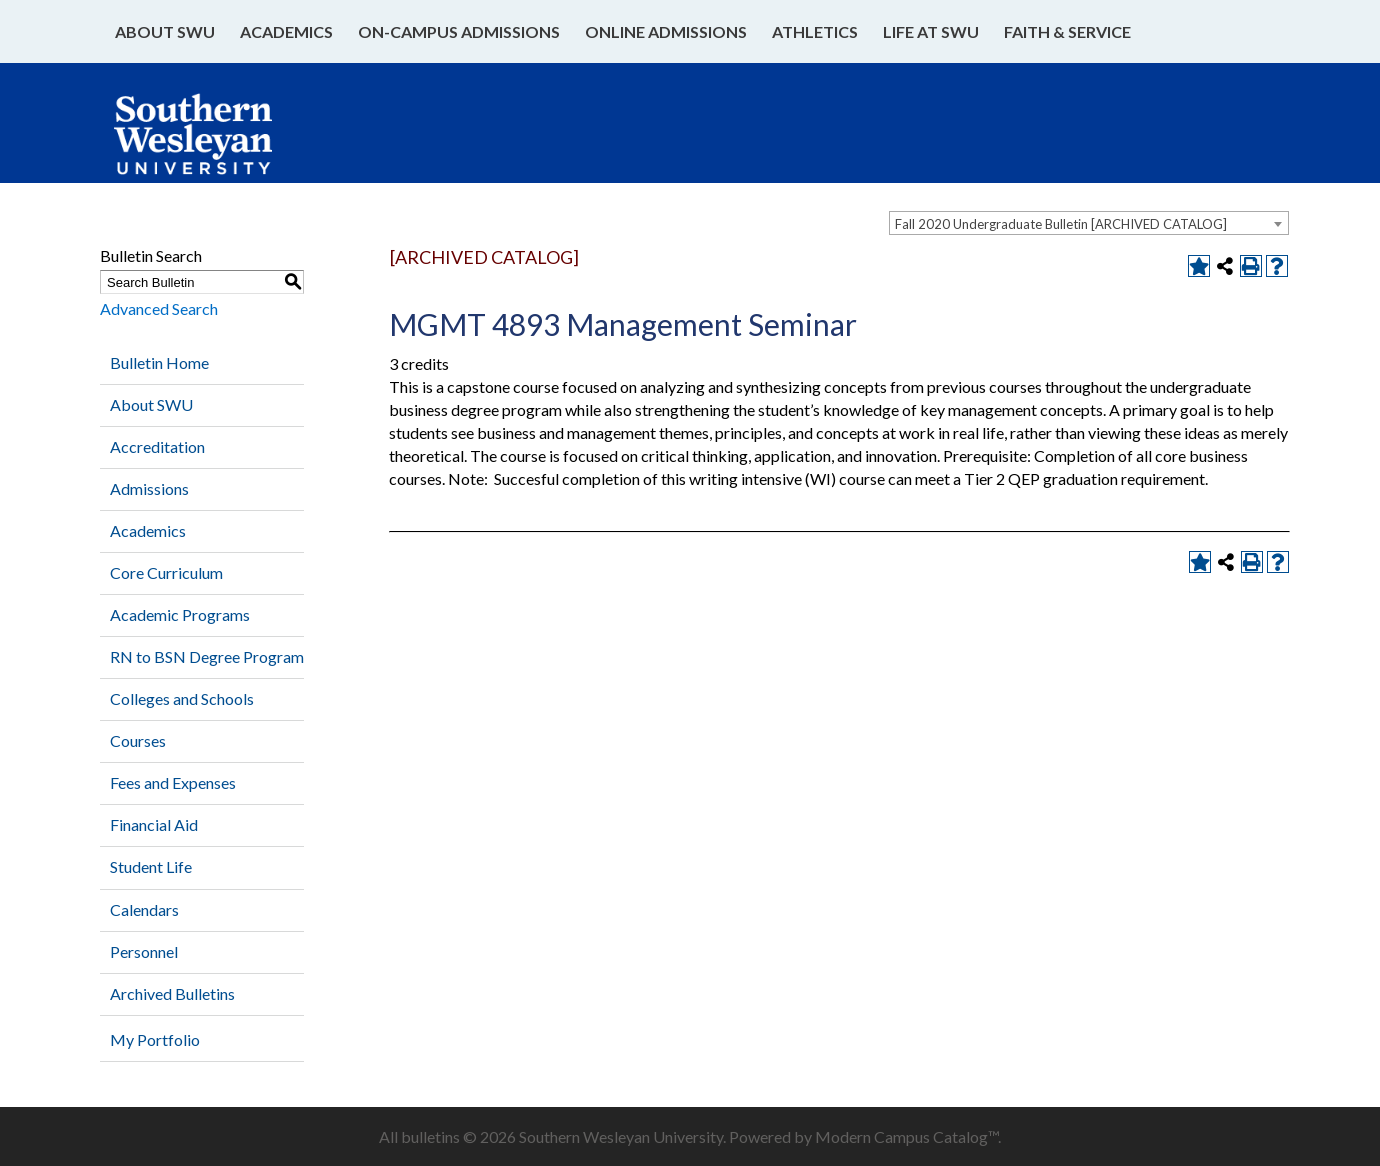 This screenshot has height=1166, width=1380. Describe the element at coordinates (173, 782) in the screenshot. I see `Fees and Expenses` at that location.